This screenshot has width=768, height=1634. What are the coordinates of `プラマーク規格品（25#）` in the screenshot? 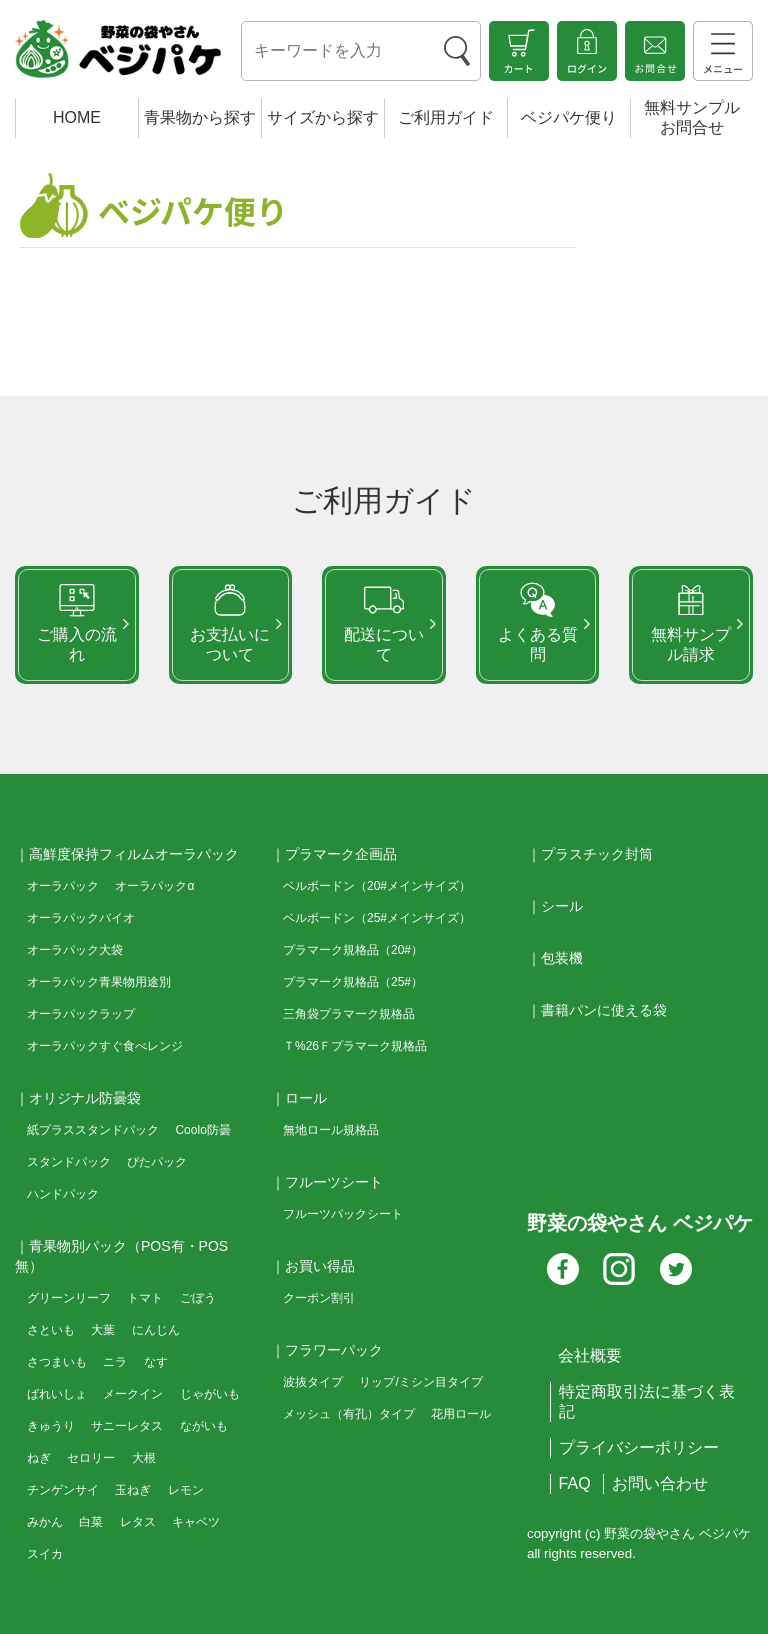 It's located at (353, 982).